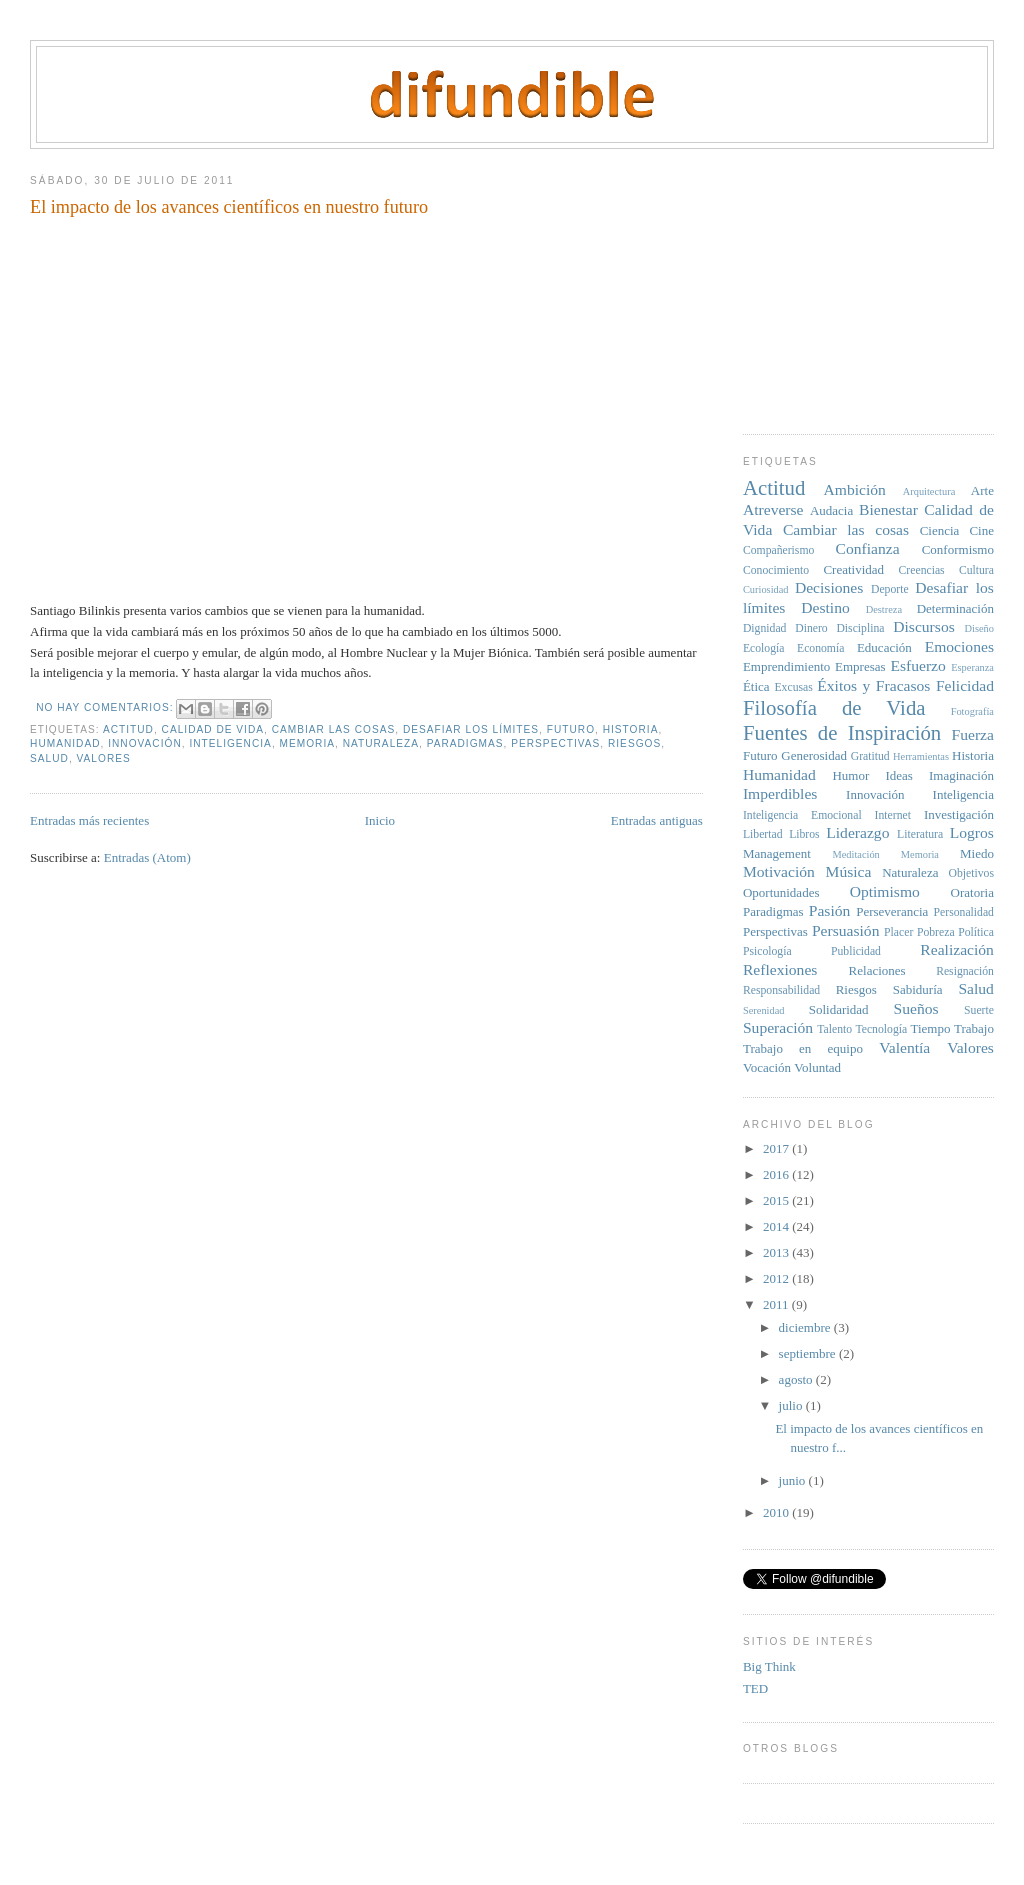  What do you see at coordinates (855, 854) in the screenshot?
I see `Meditación` at bounding box center [855, 854].